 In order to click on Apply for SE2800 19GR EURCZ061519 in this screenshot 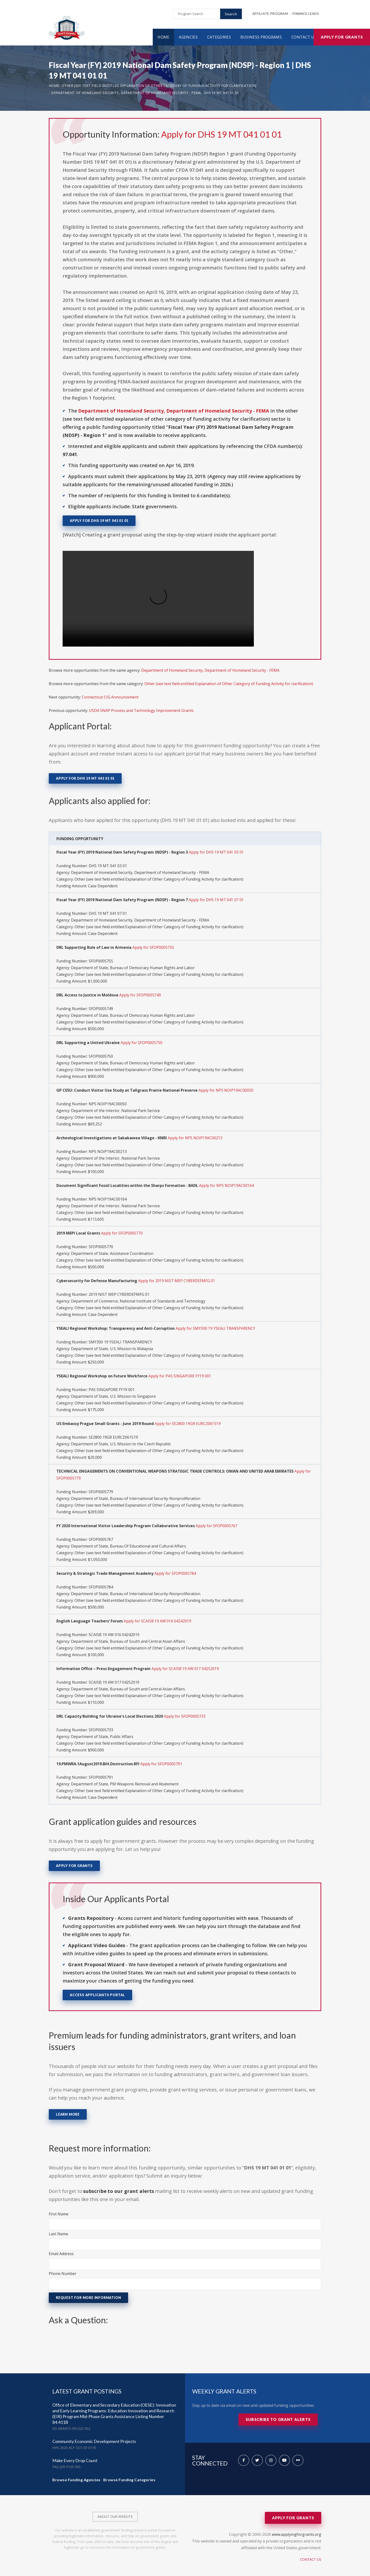, I will do `click(188, 1421)`.